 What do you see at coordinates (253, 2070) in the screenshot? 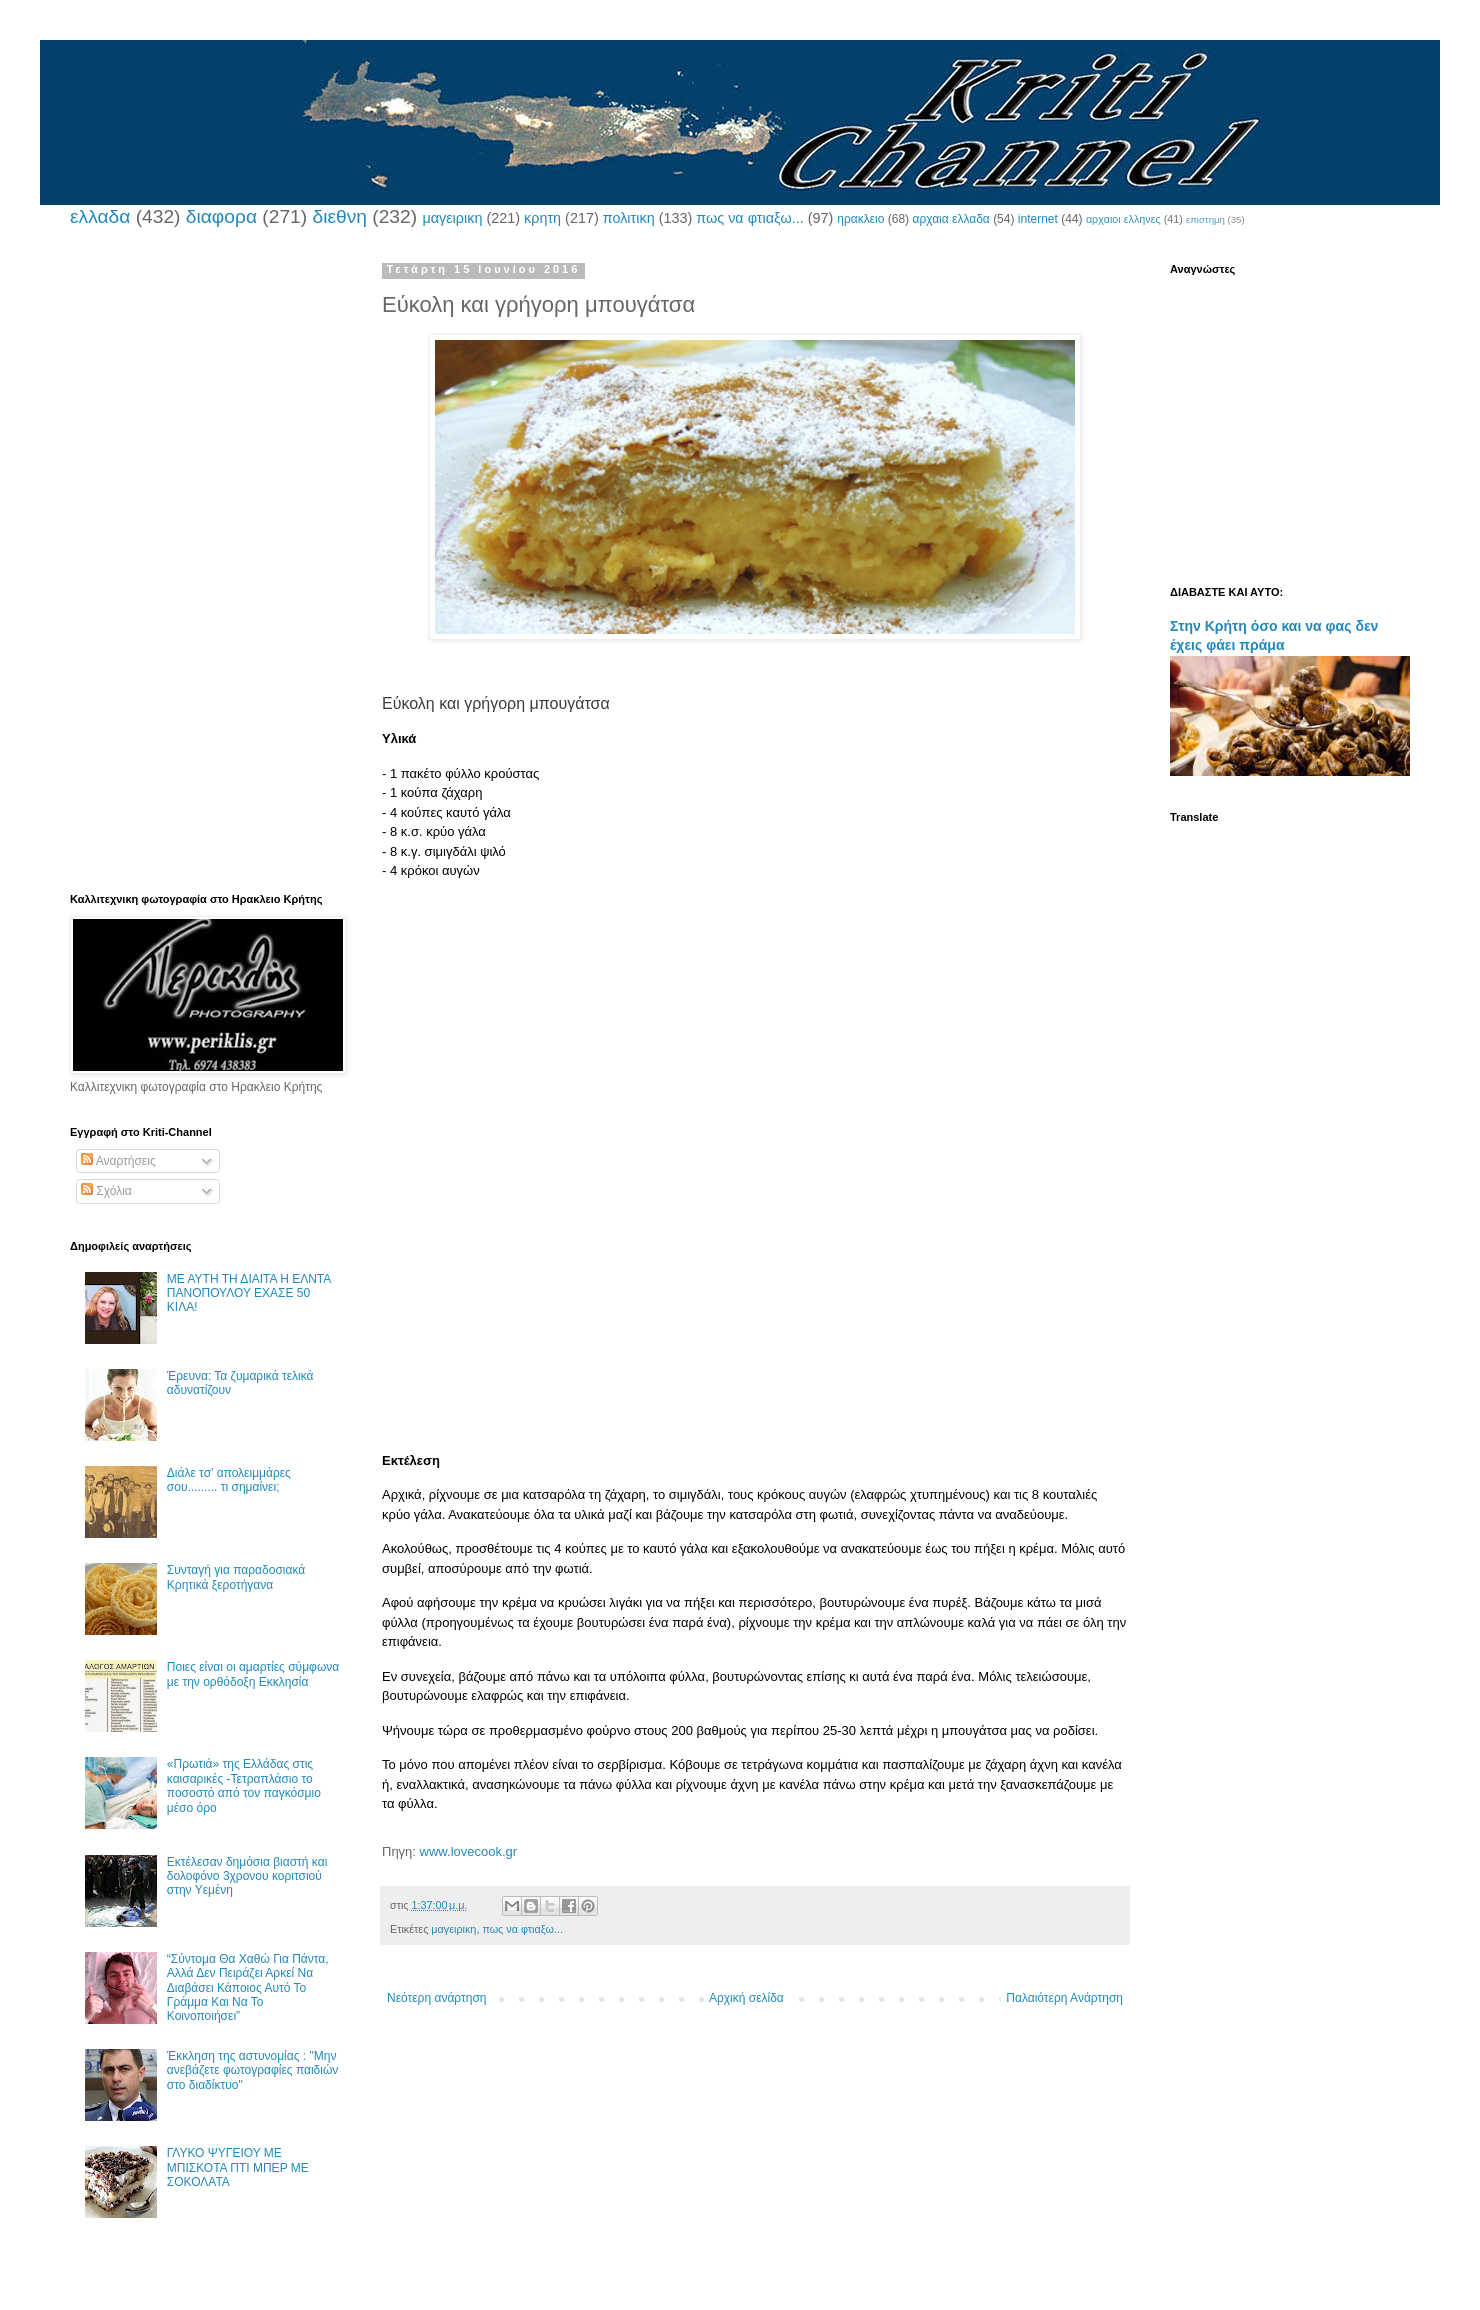
I see `Έκκληση της αστυνομίας : "Μην ανεβάζετε φωτογραφίες παιδιών στο διαδίκτυο"` at bounding box center [253, 2070].